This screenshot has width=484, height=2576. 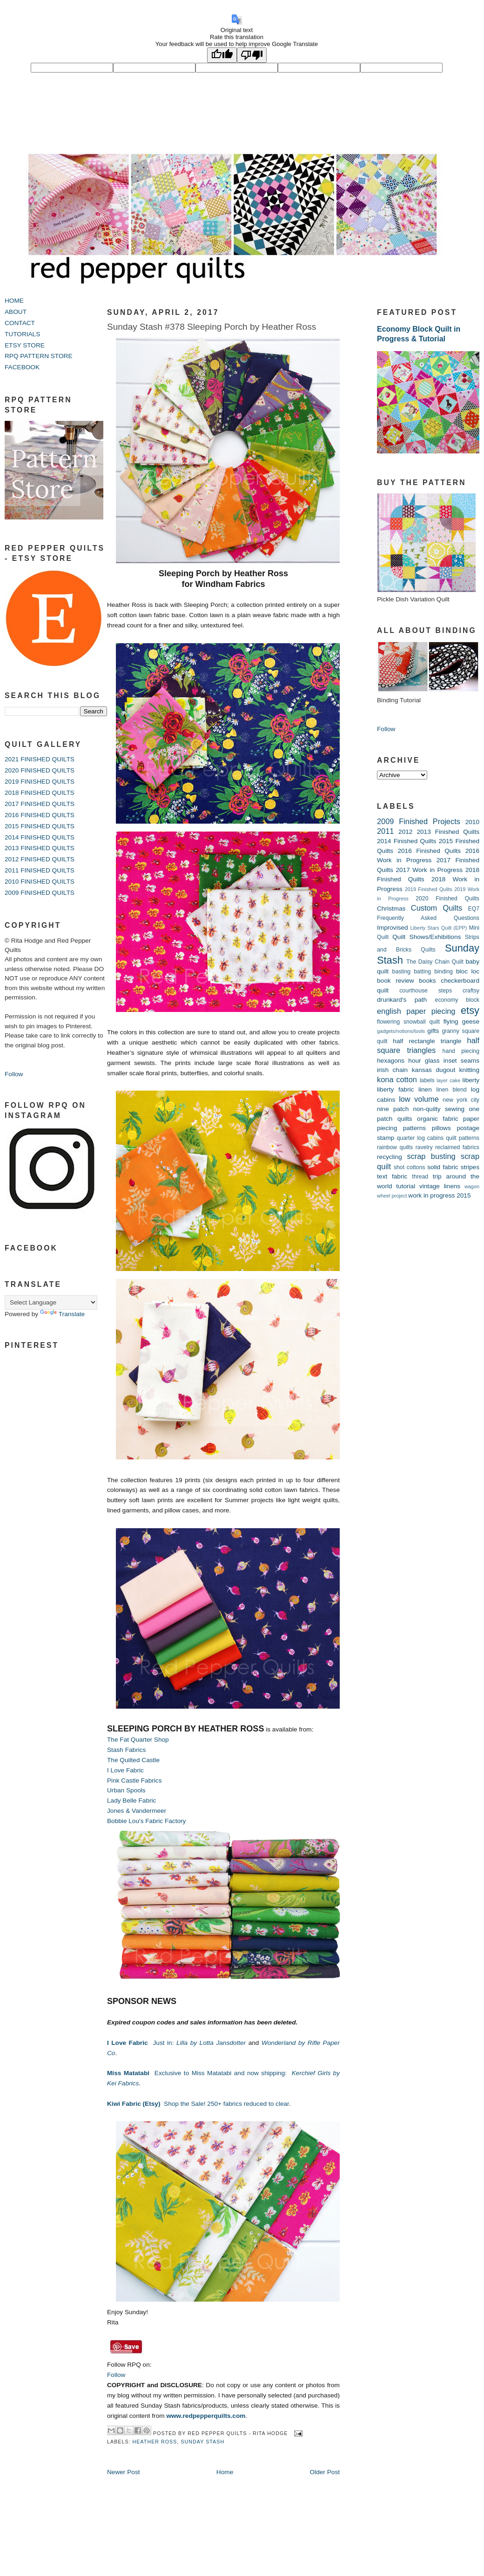 I want to click on gifts, so click(x=433, y=1030).